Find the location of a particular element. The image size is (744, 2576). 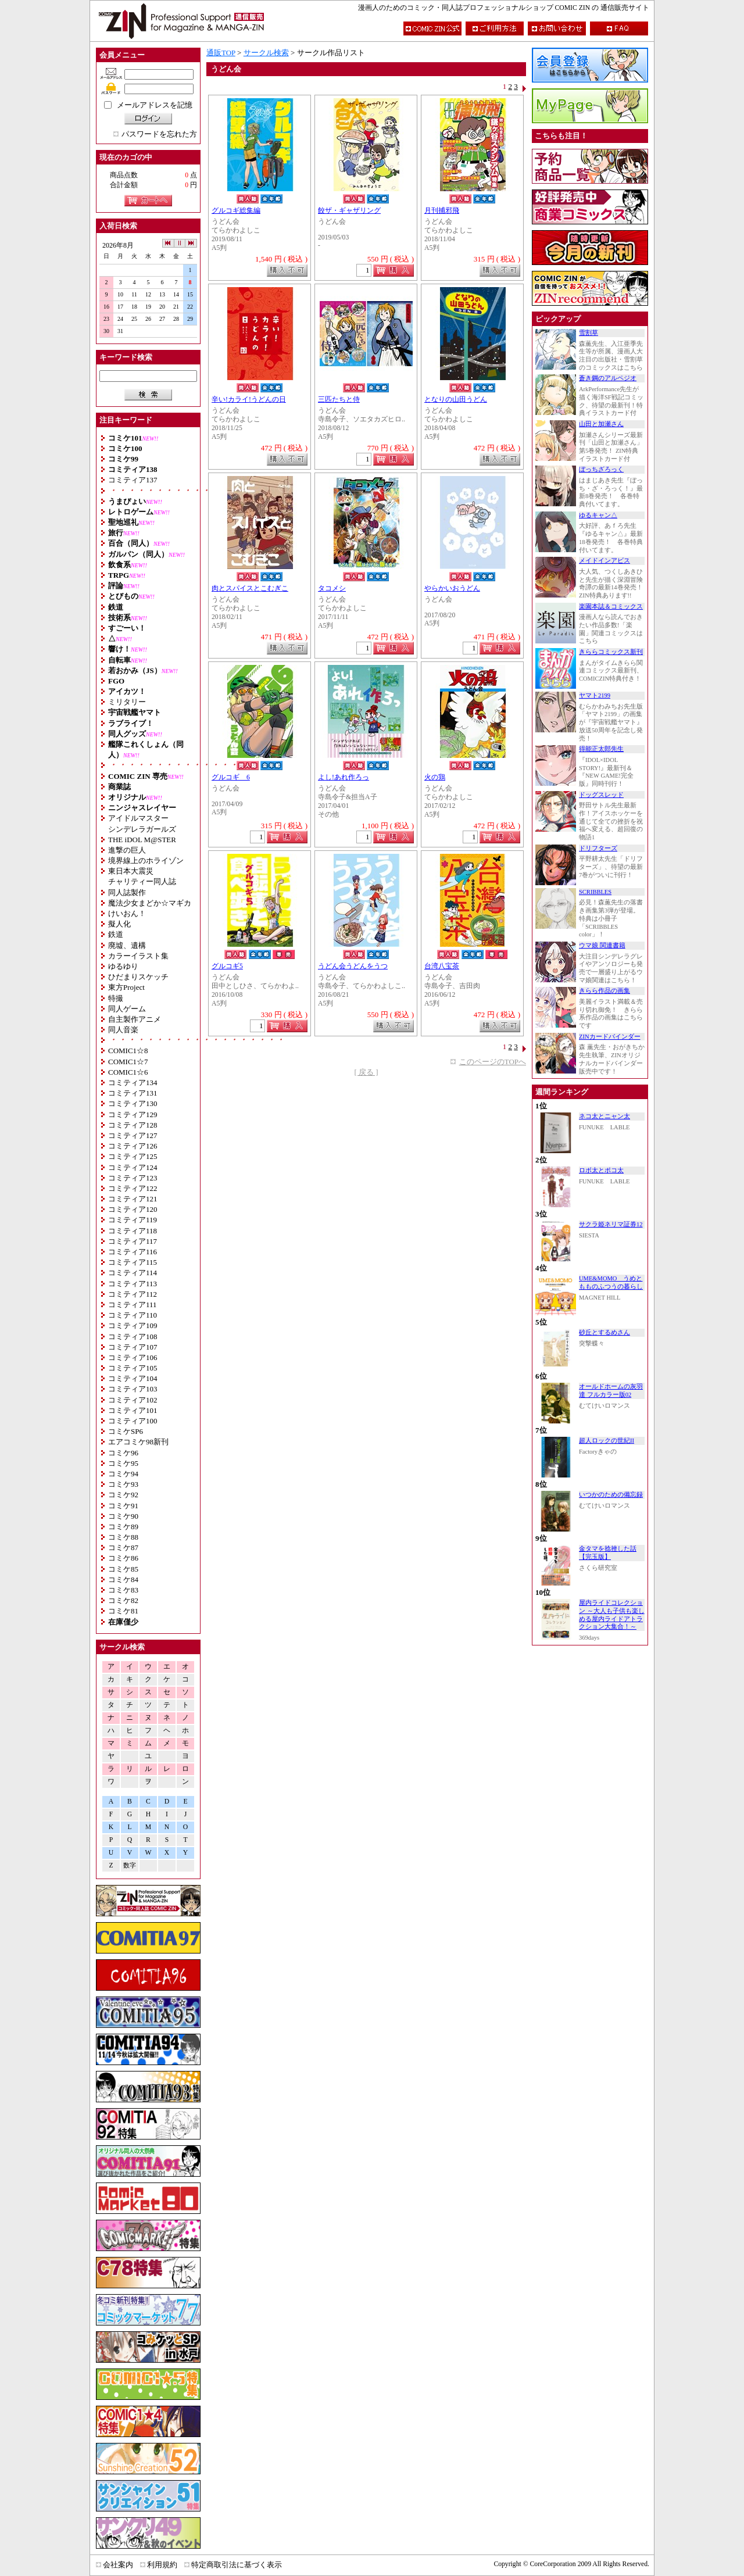

コミティア119 is located at coordinates (132, 1219).